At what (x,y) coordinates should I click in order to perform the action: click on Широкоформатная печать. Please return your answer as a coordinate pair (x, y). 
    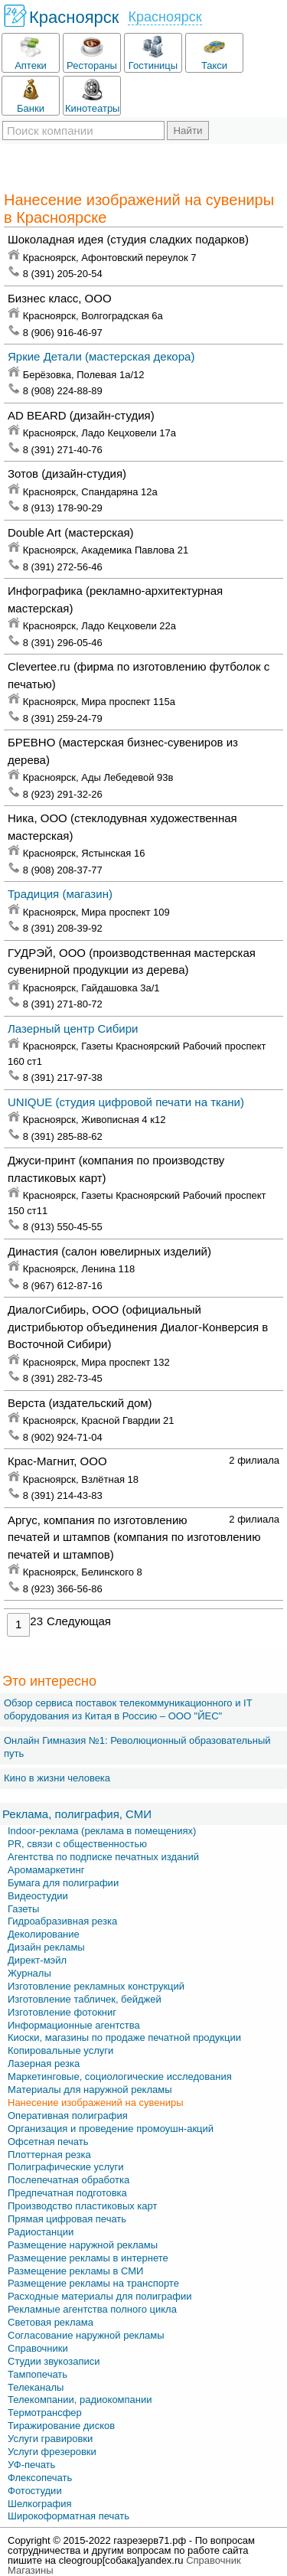
    Looking at the image, I should click on (68, 2516).